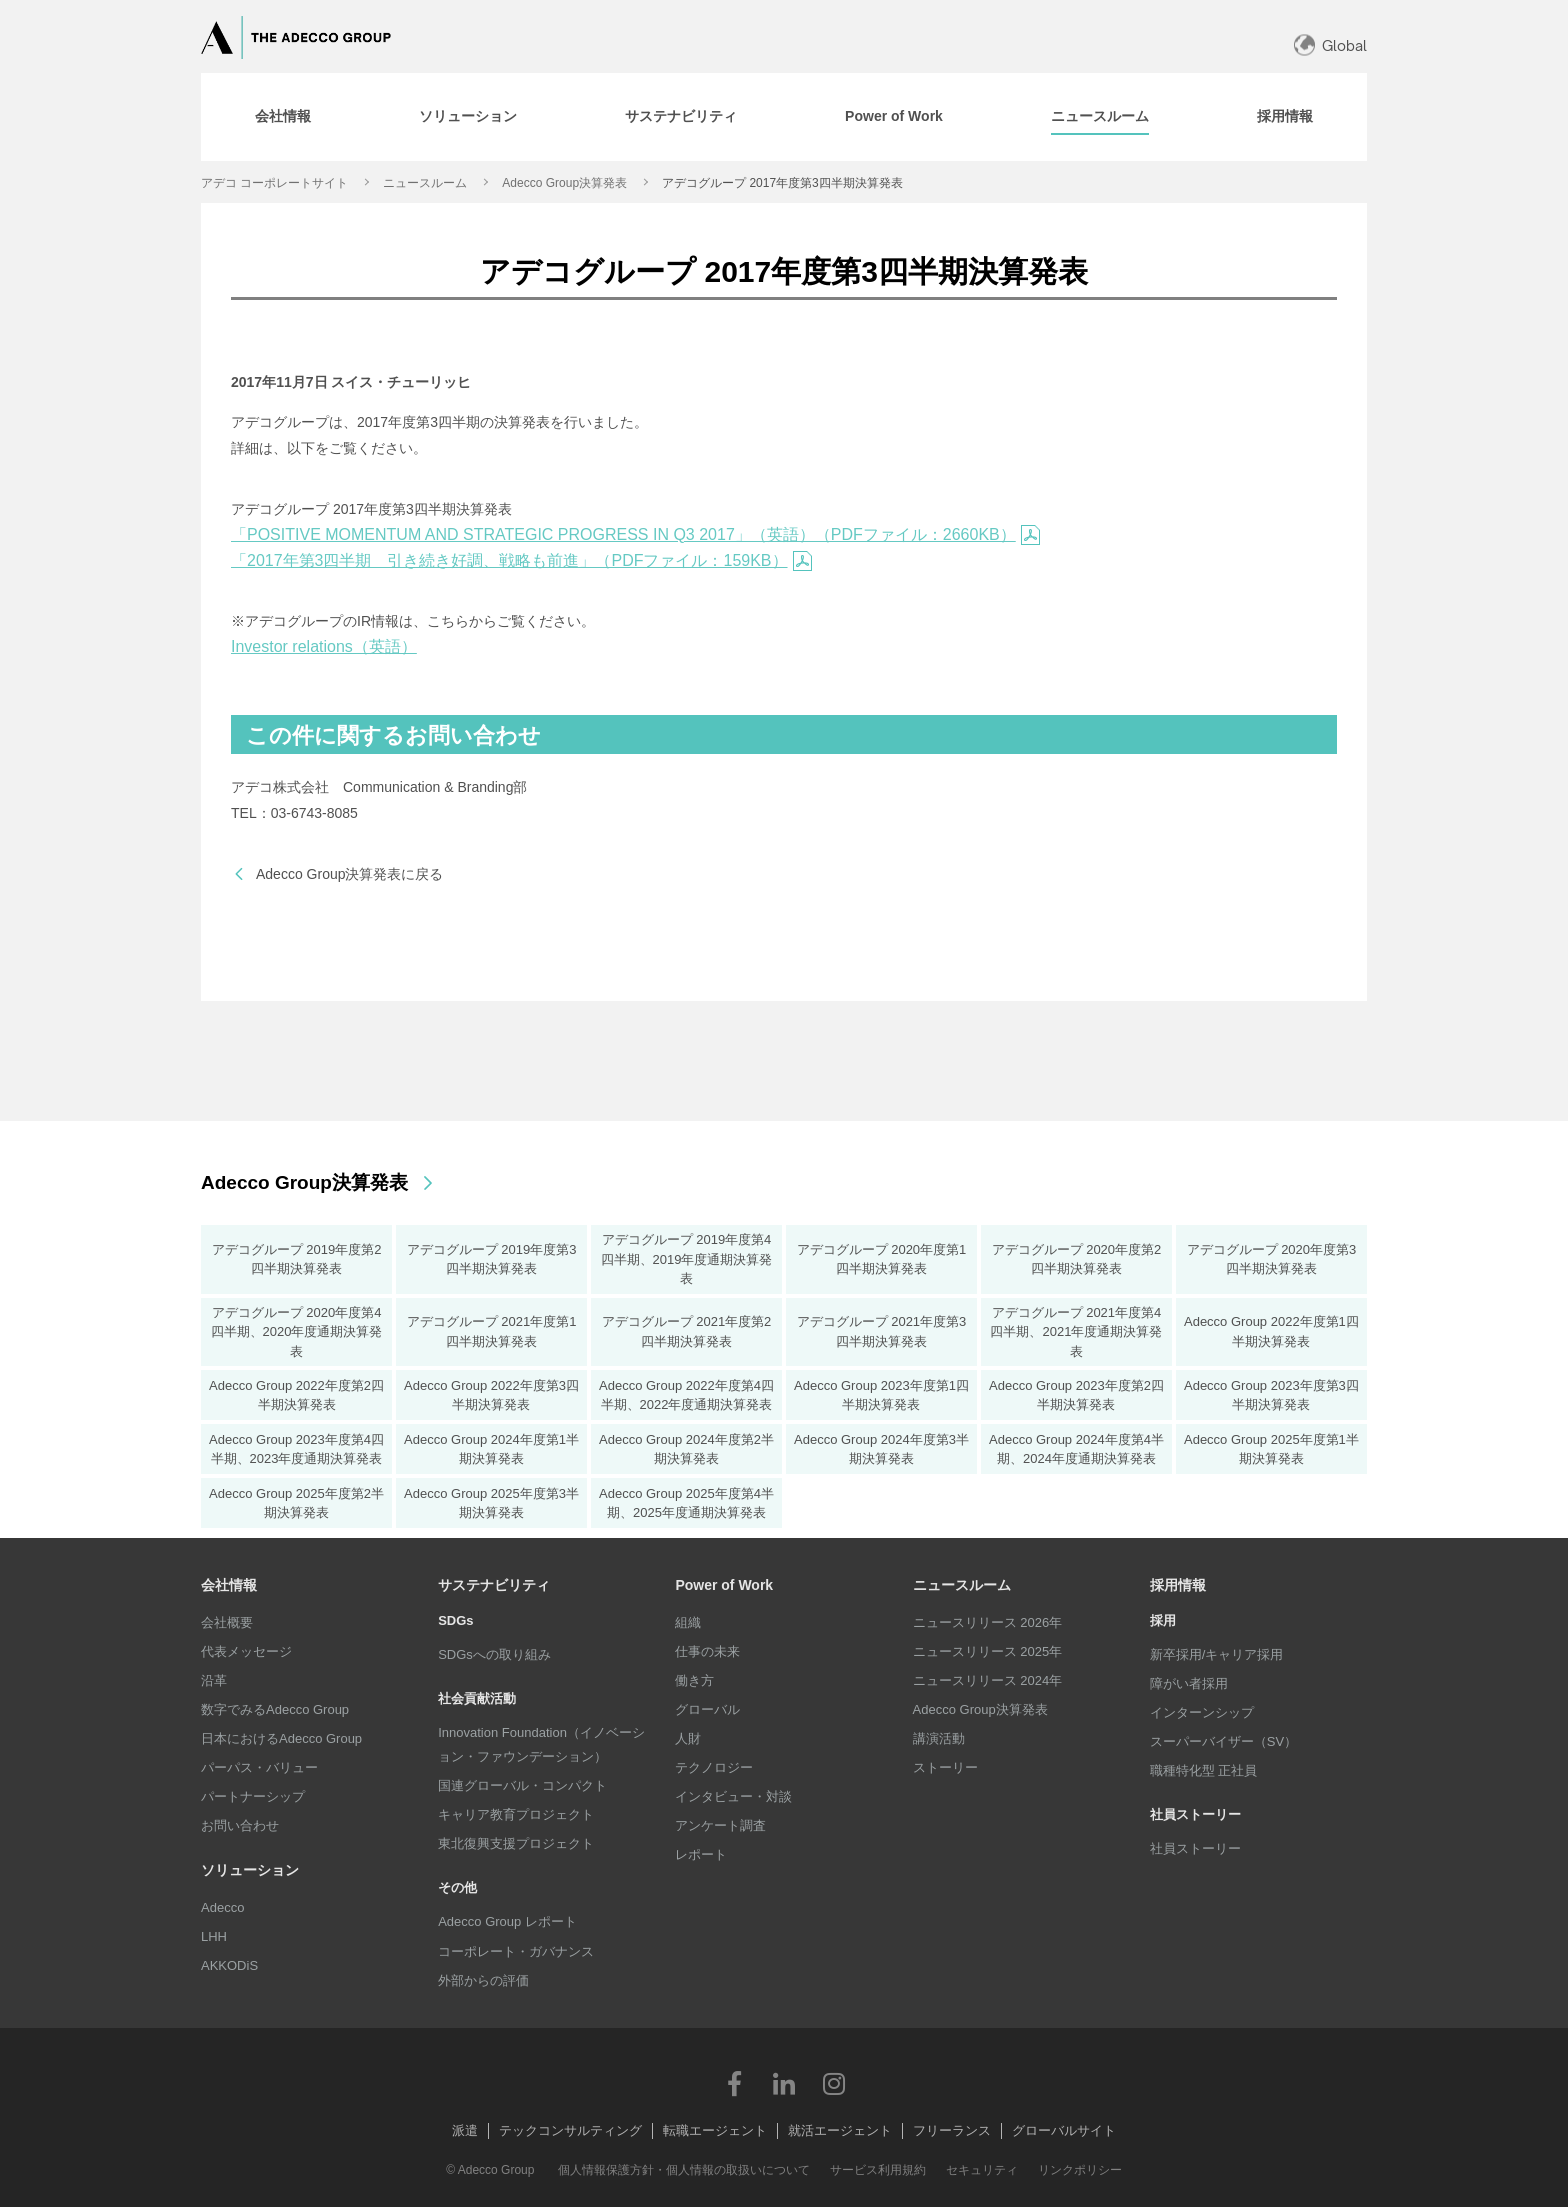 Image resolution: width=1568 pixels, height=2207 pixels. I want to click on お問い合わせ, so click(240, 1825).